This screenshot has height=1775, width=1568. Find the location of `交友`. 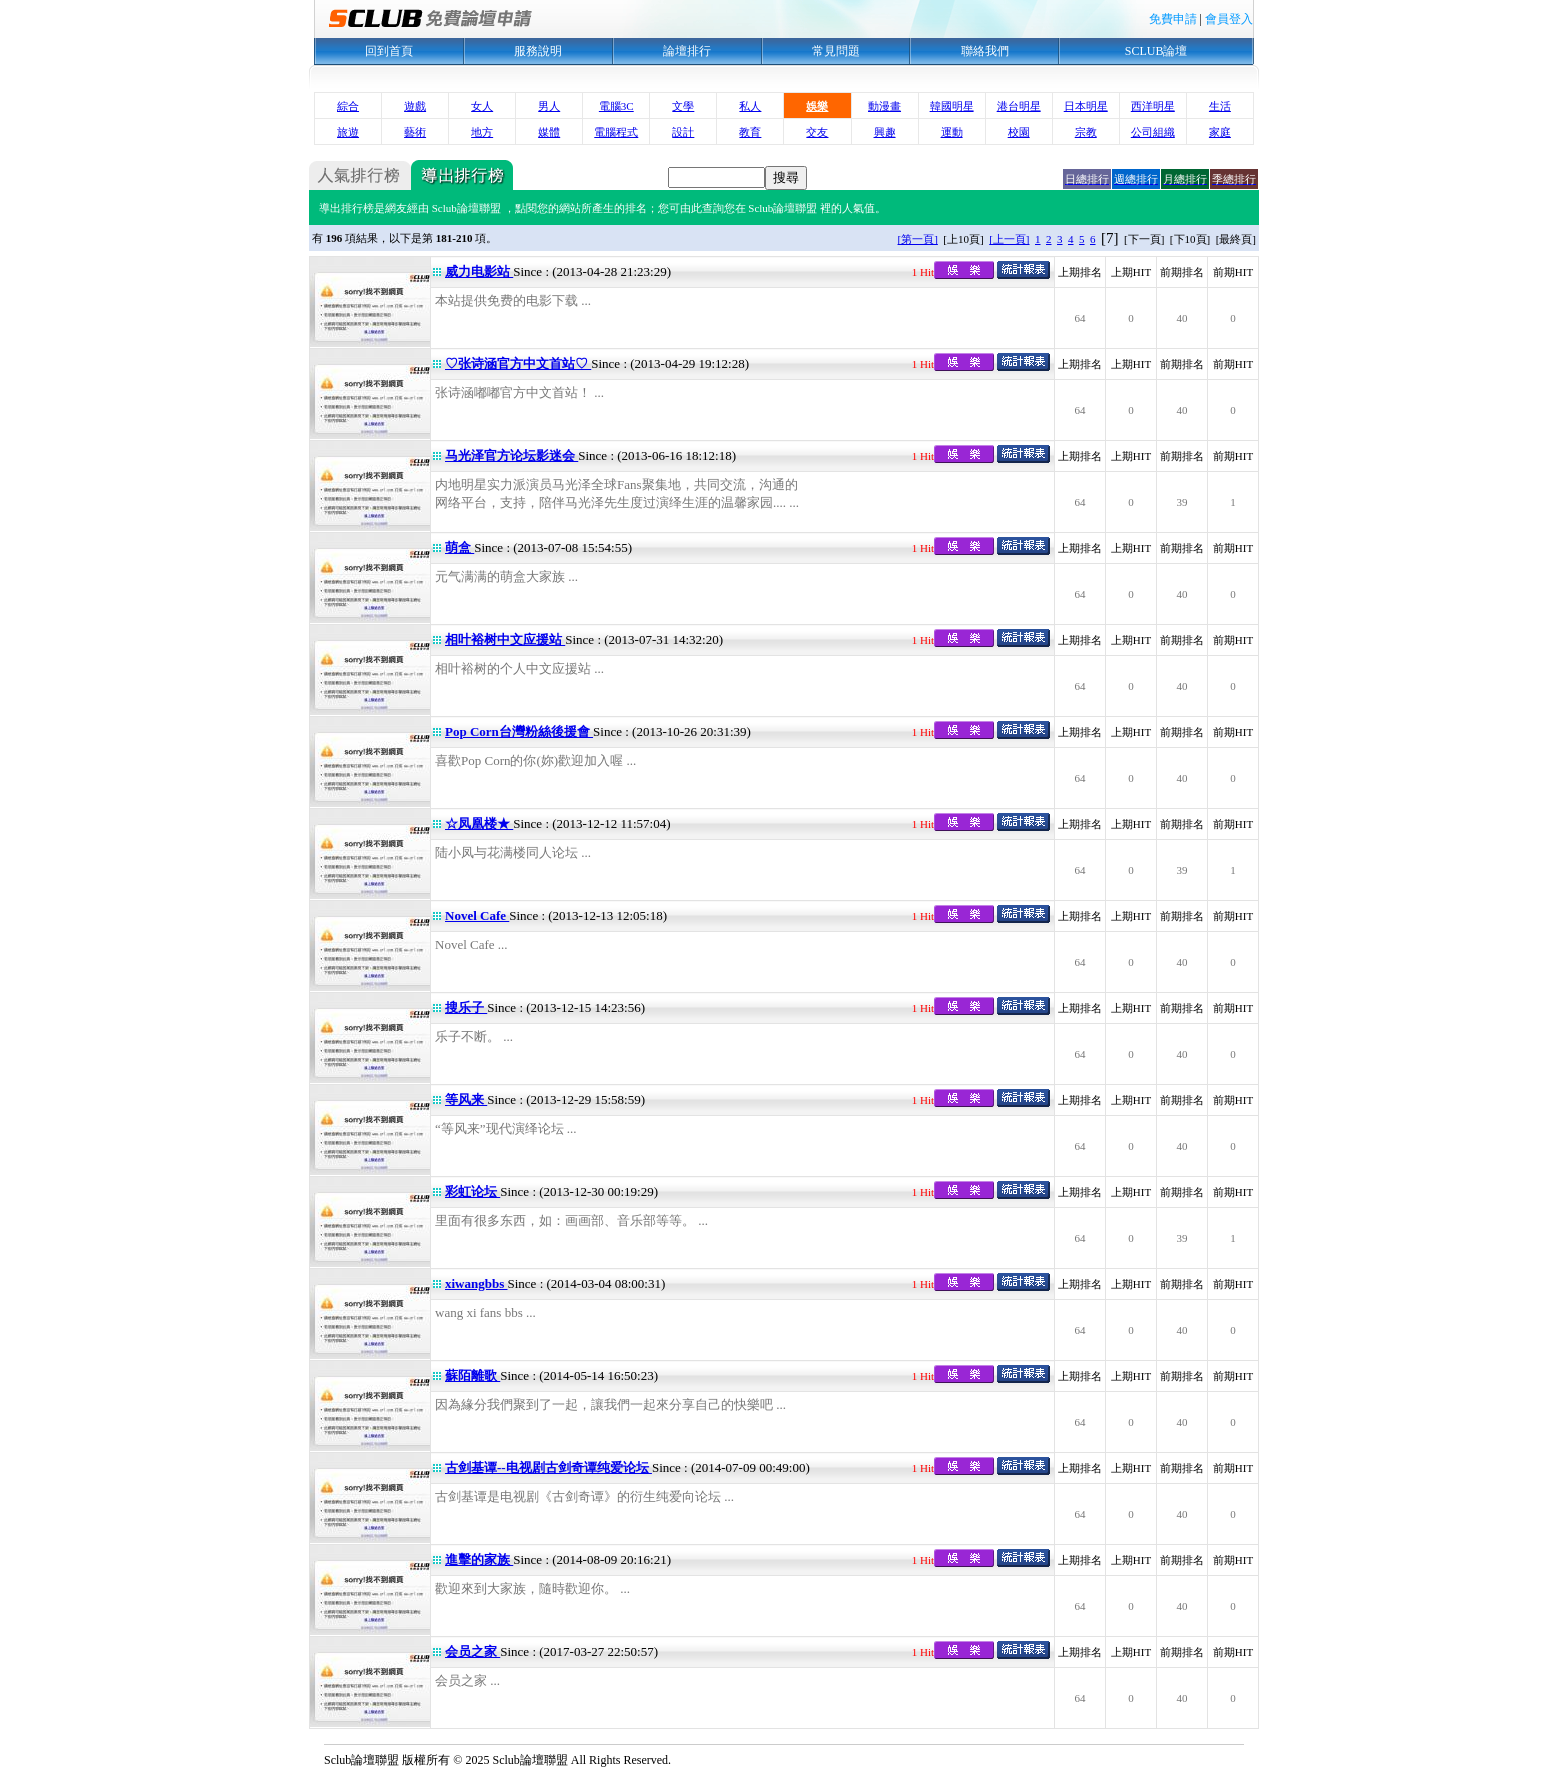

交友 is located at coordinates (817, 132).